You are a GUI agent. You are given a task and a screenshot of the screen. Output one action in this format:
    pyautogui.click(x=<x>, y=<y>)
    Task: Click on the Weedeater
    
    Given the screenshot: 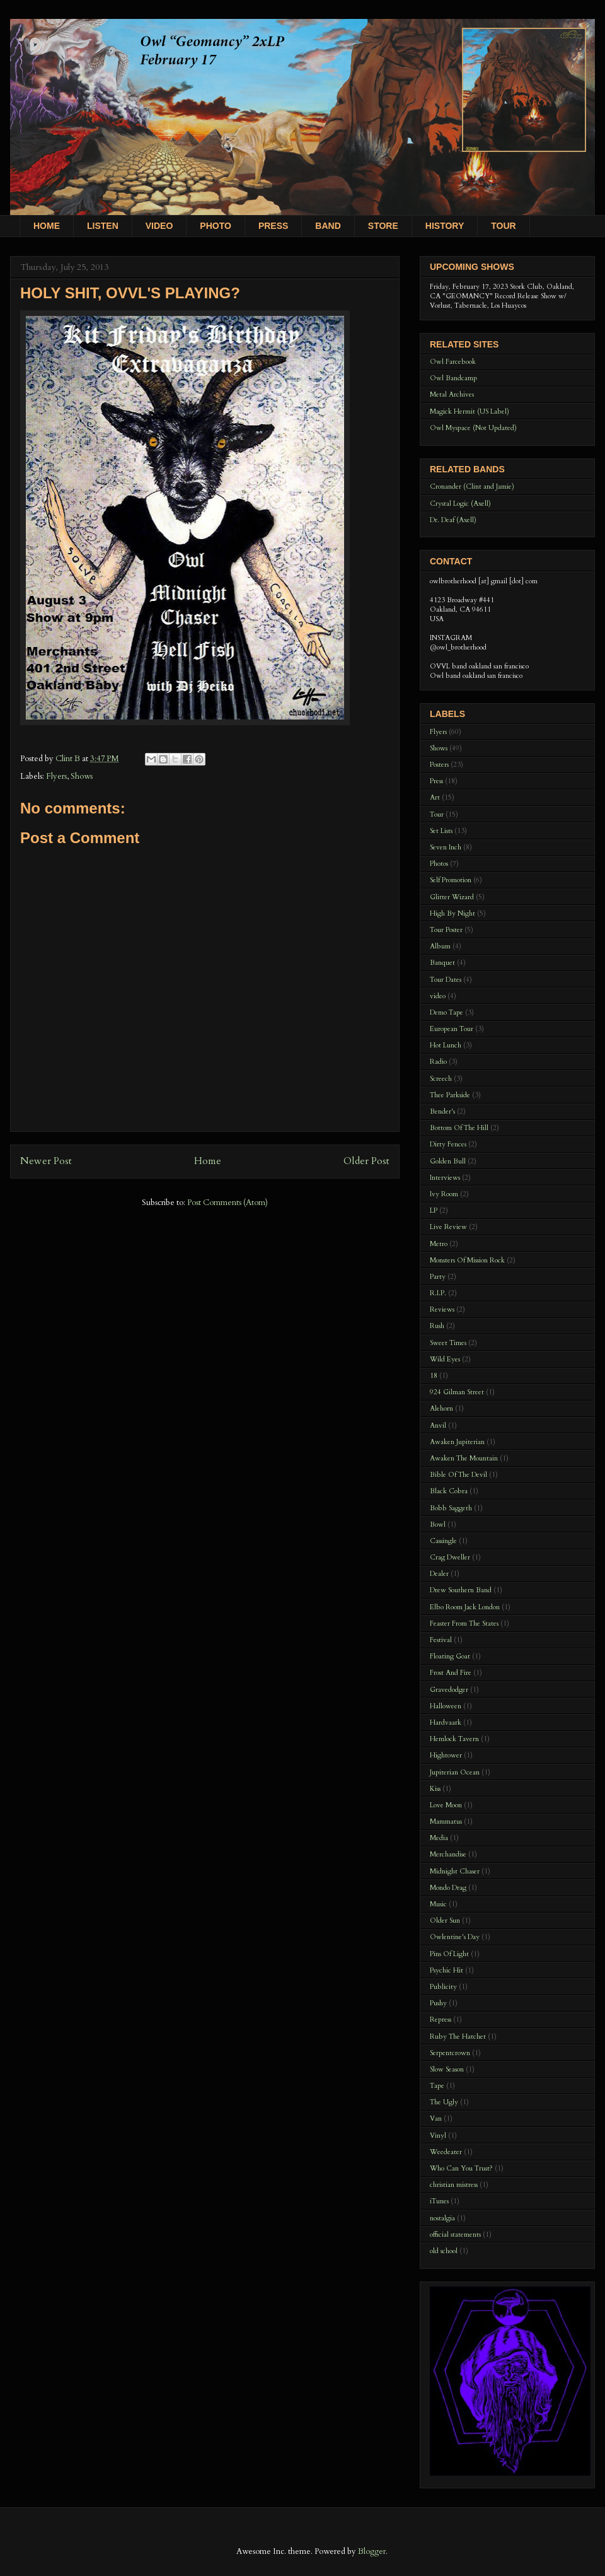 What is the action you would take?
    pyautogui.click(x=446, y=2152)
    